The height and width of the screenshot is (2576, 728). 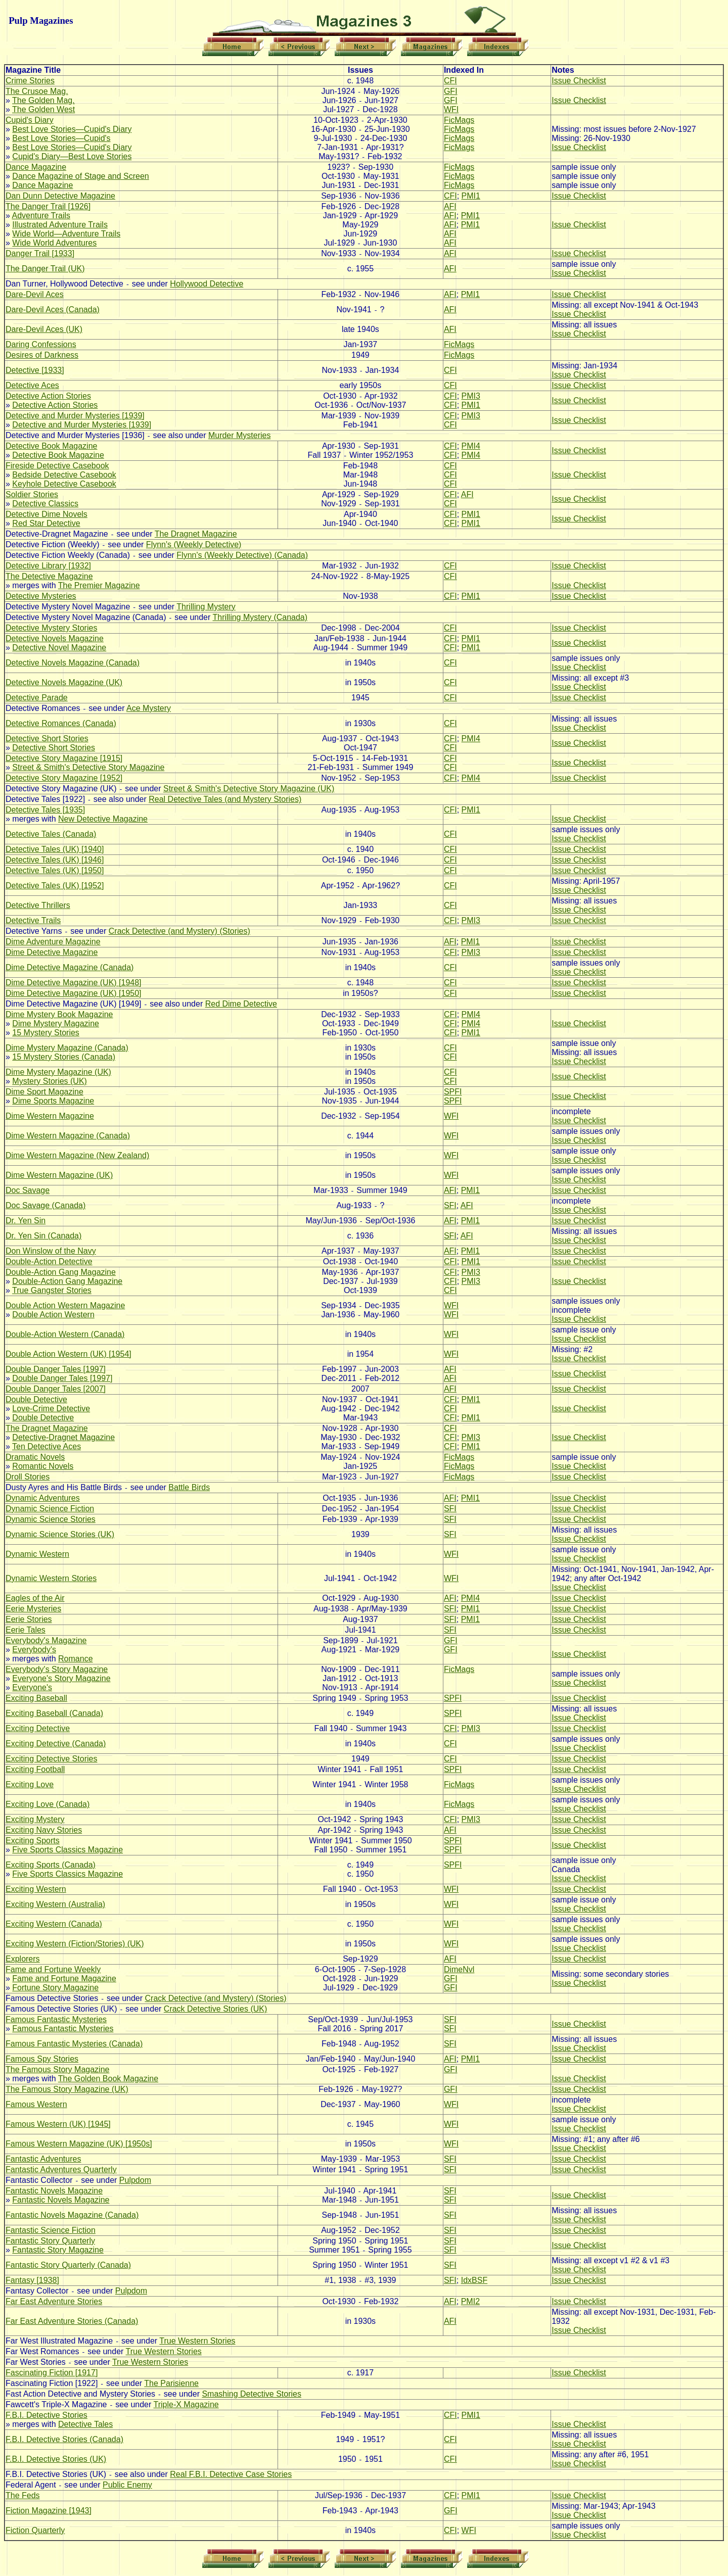 What do you see at coordinates (69, 967) in the screenshot?
I see `Dime Detective Magazine (Canada)` at bounding box center [69, 967].